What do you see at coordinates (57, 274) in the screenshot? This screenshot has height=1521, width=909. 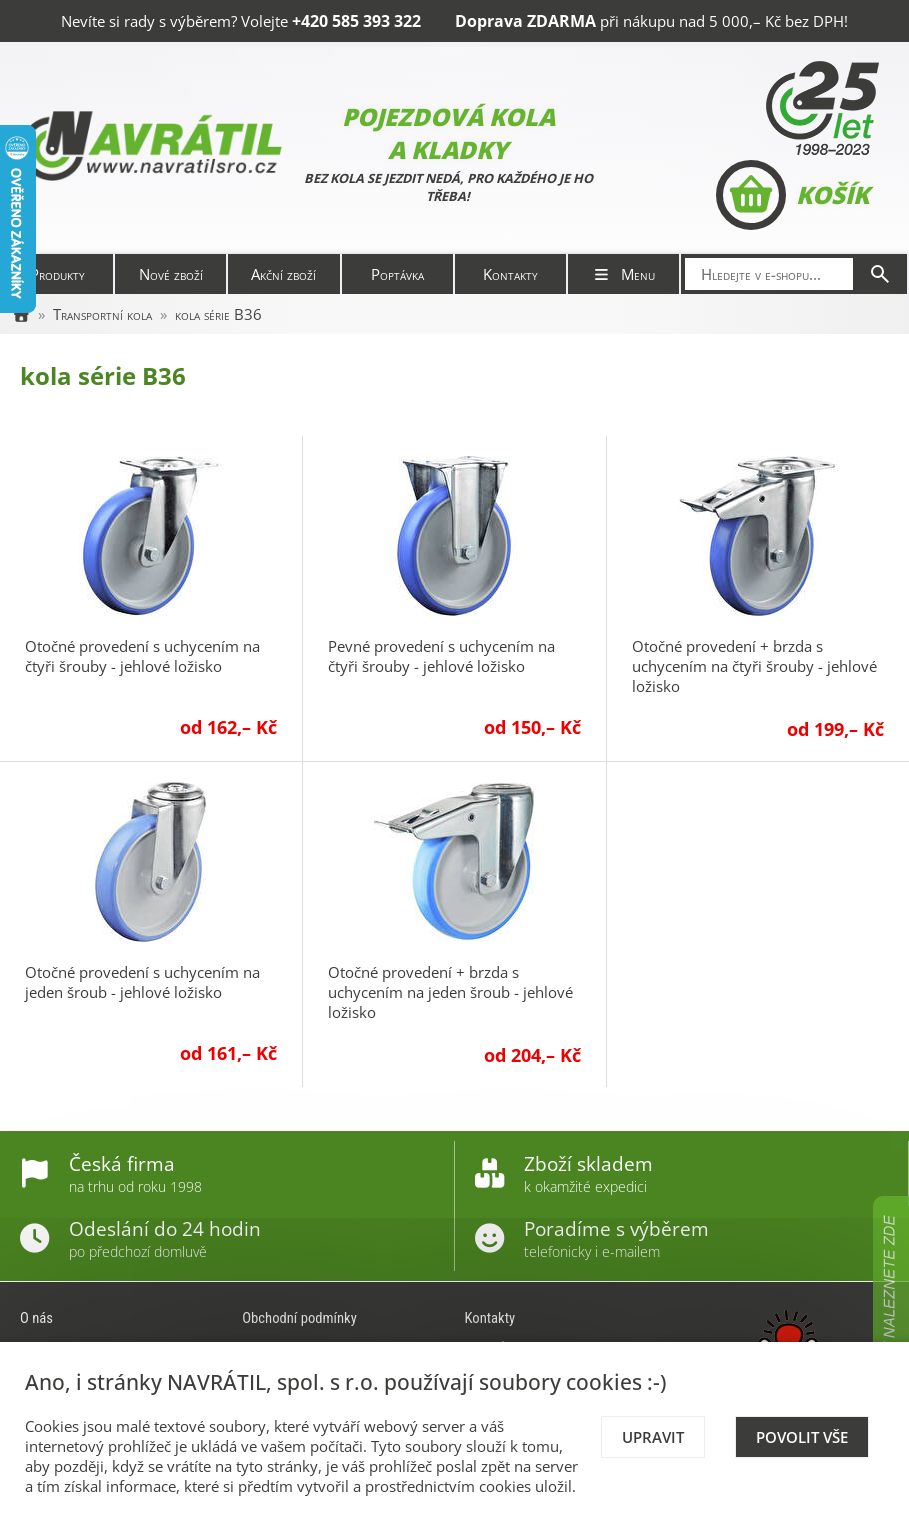 I see `Produkty` at bounding box center [57, 274].